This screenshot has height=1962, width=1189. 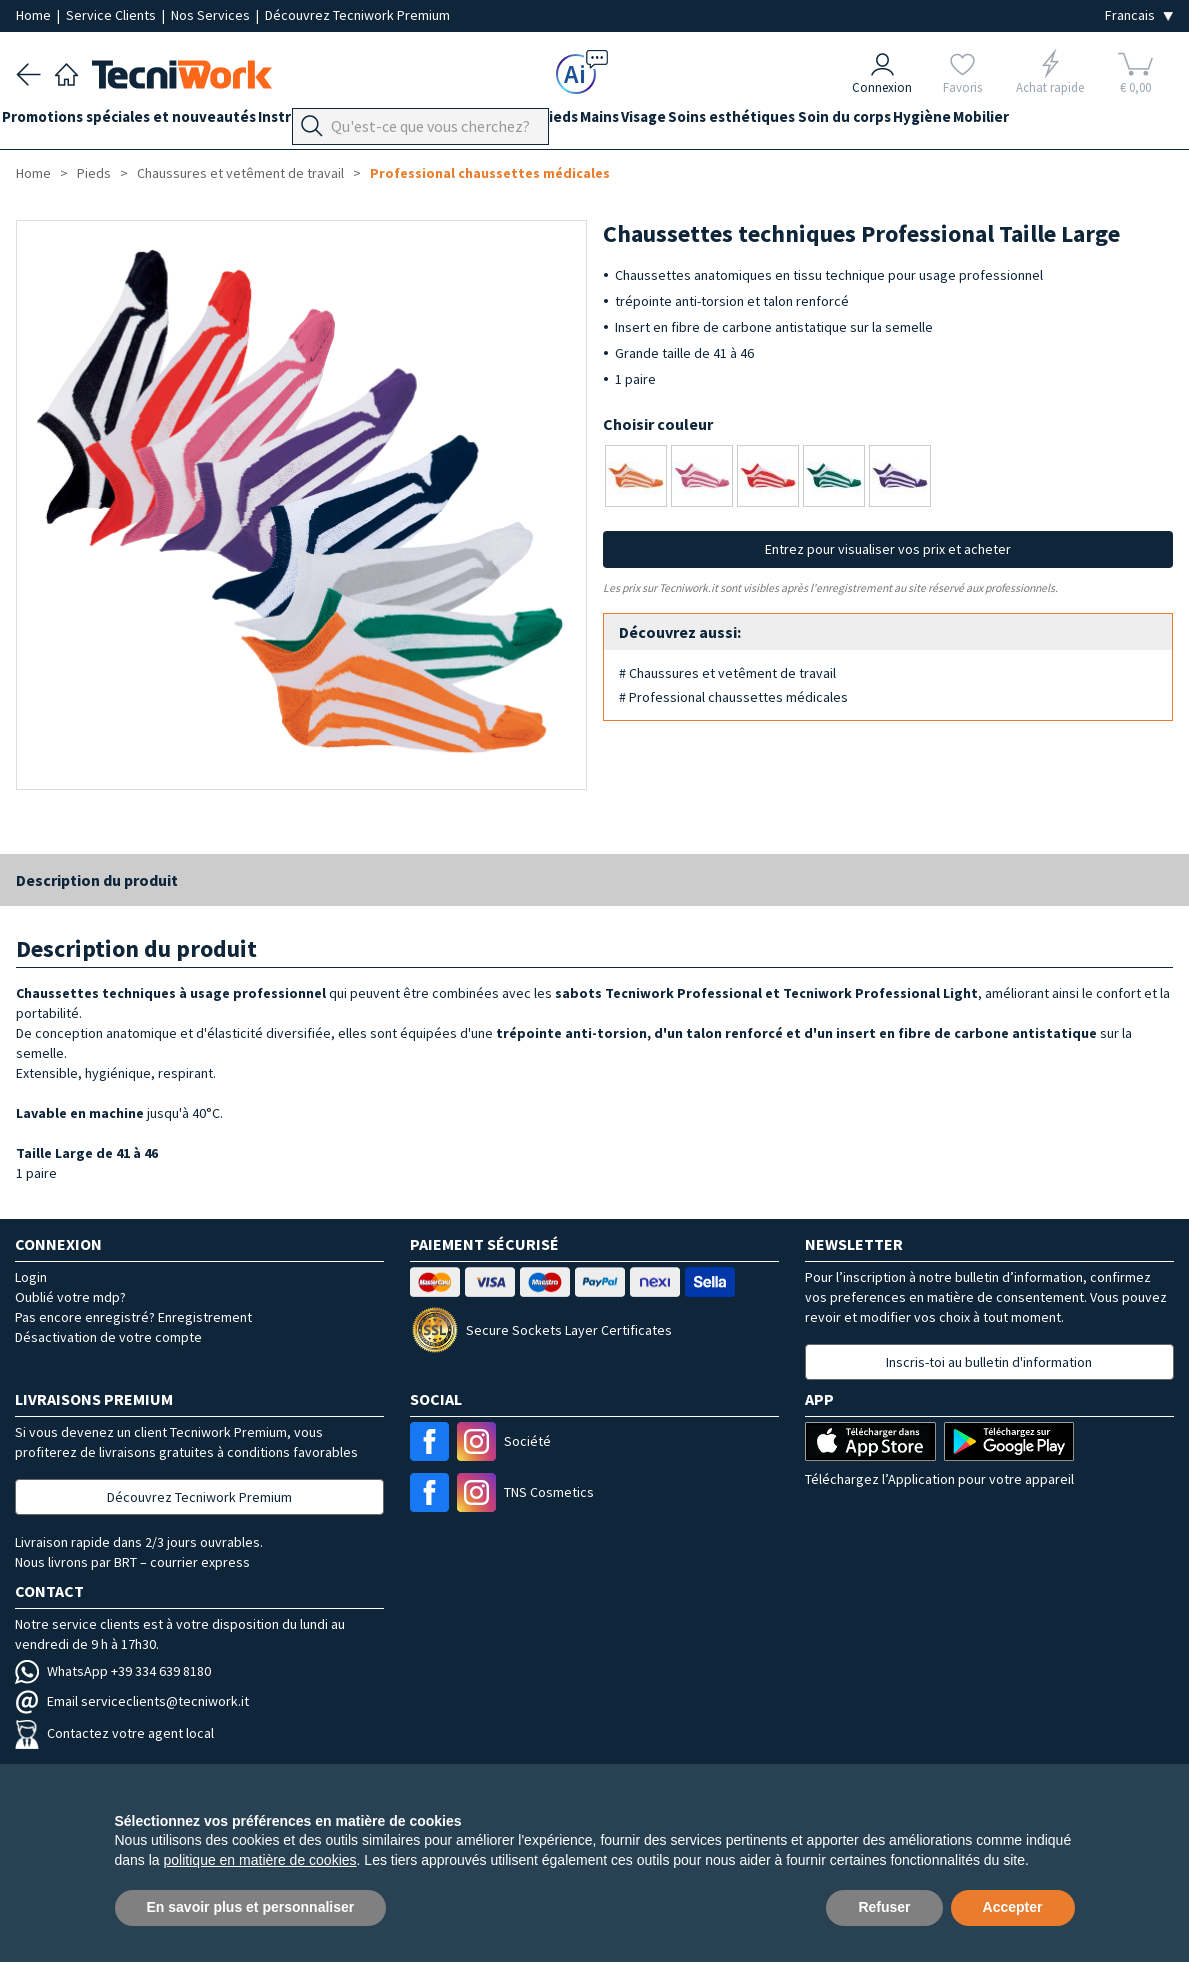 What do you see at coordinates (344, 121) in the screenshot?
I see `Instrumentation` at bounding box center [344, 121].